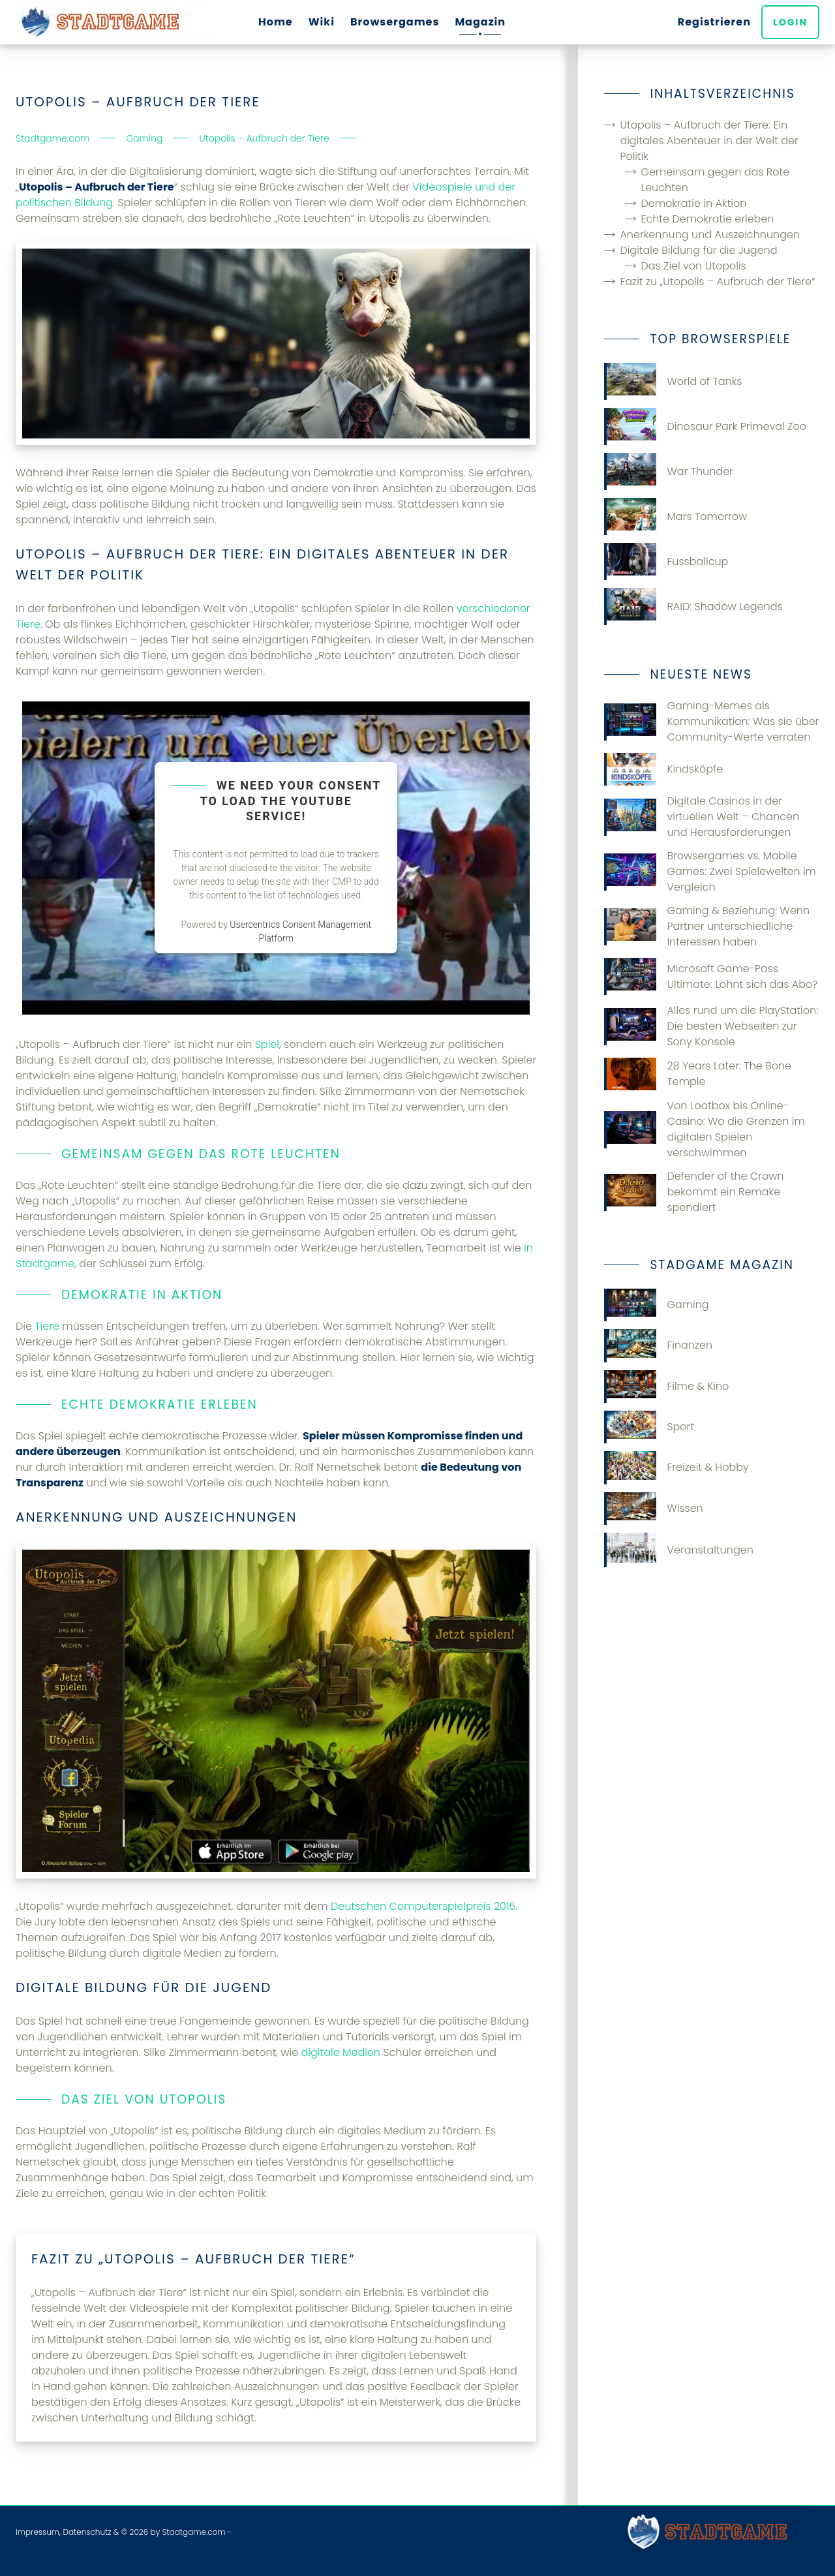  Describe the element at coordinates (47, 1326) in the screenshot. I see `Tiere` at that location.